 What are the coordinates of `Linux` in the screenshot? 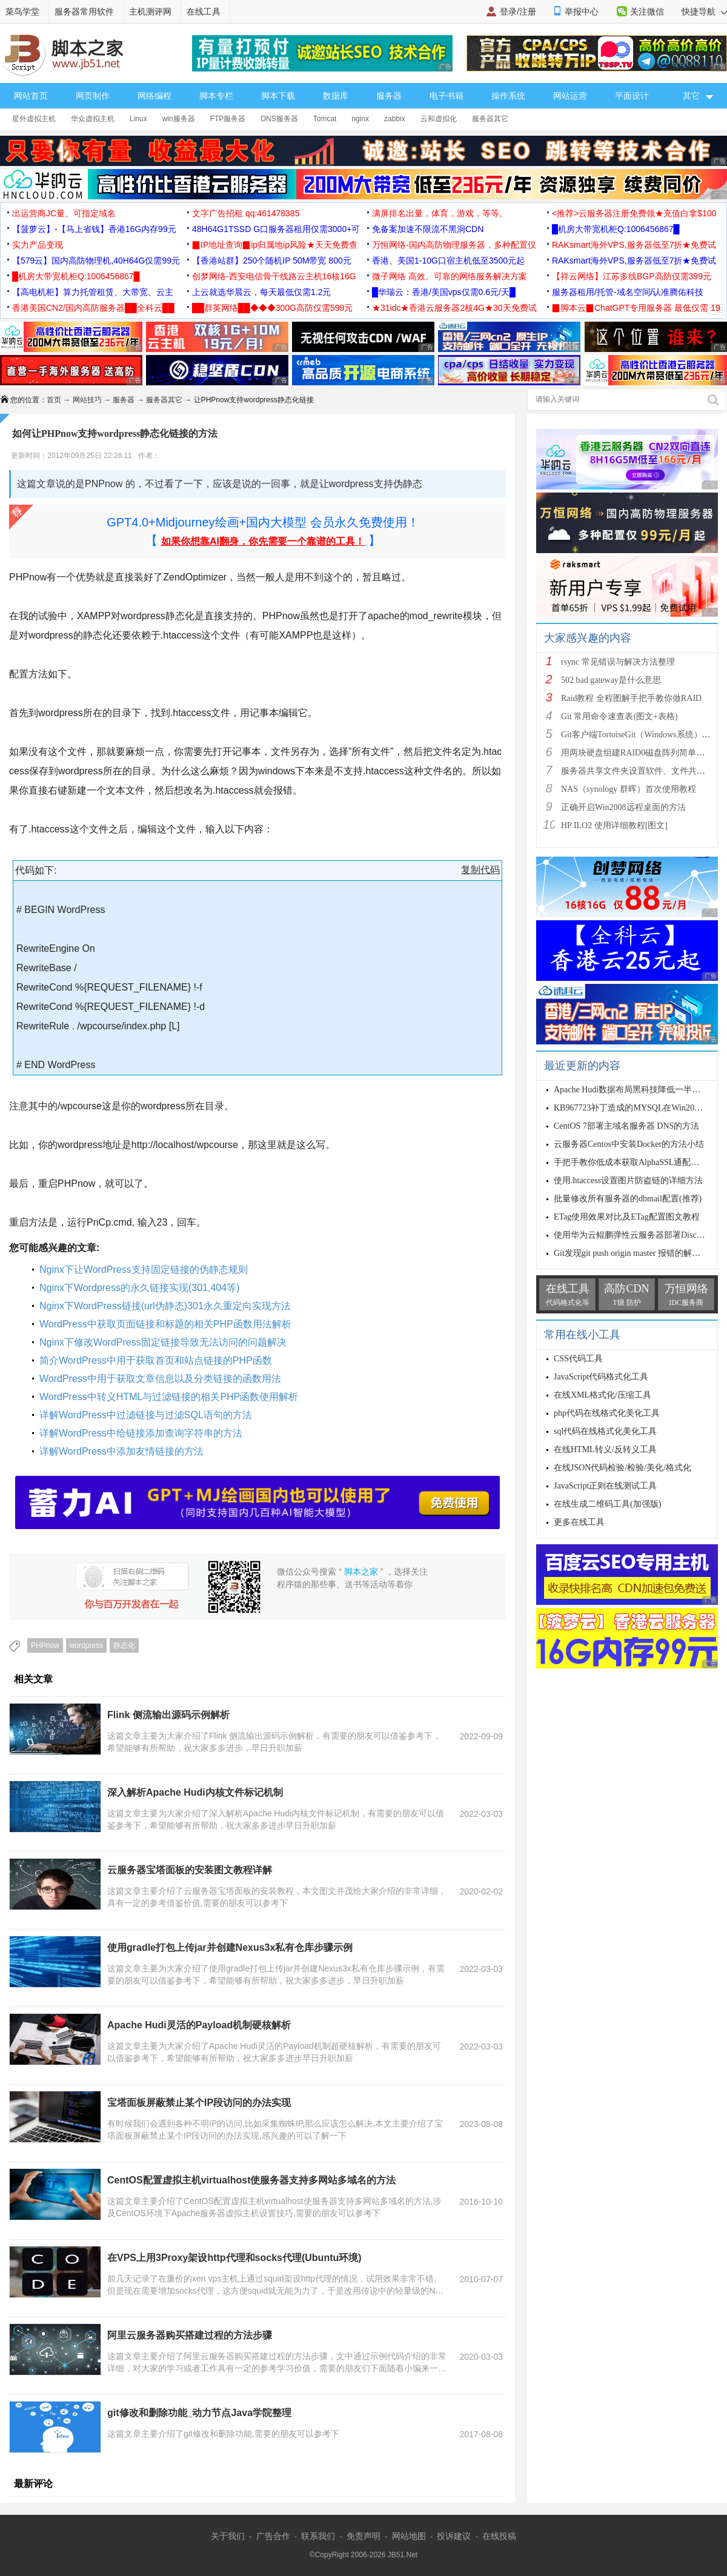 It's located at (138, 119).